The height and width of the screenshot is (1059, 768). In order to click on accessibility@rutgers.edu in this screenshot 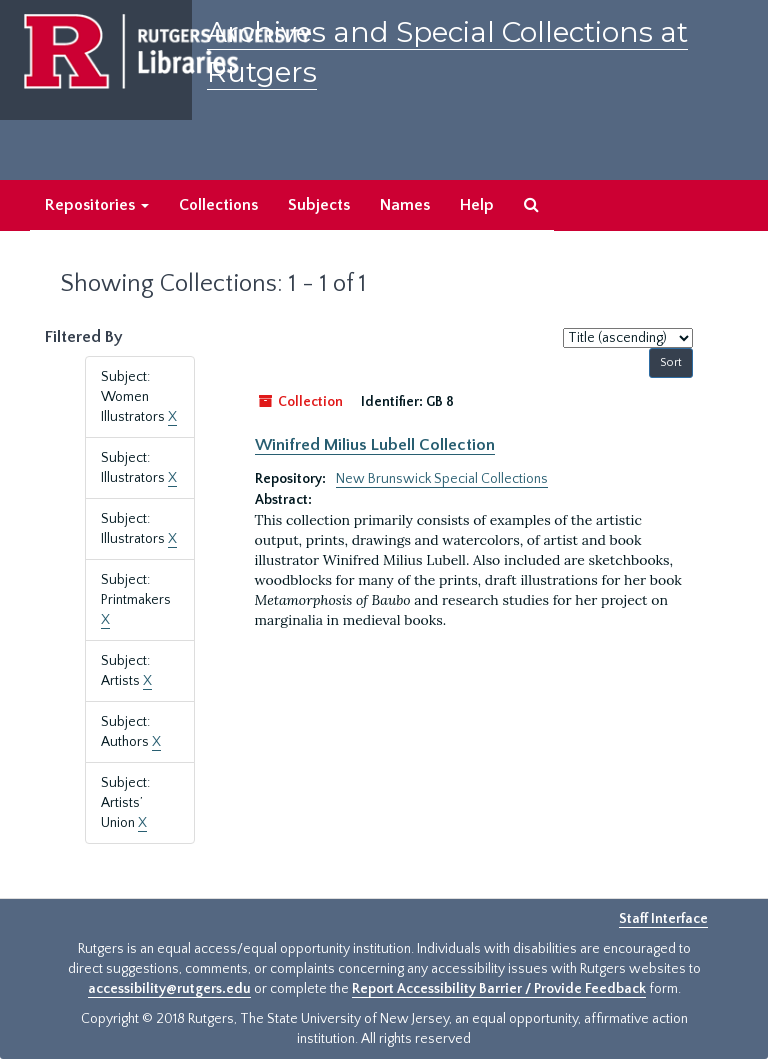, I will do `click(169, 989)`.